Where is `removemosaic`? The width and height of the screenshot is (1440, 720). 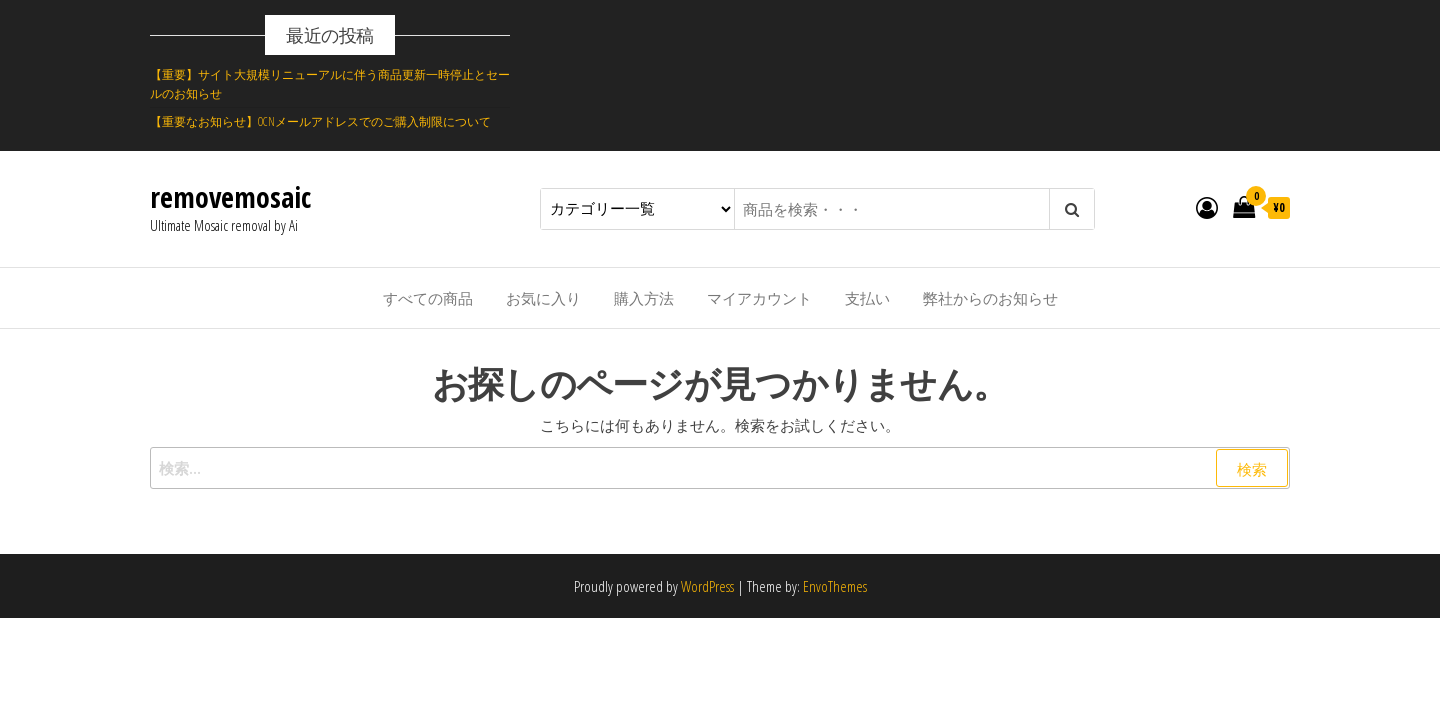 removemosaic is located at coordinates (230, 197).